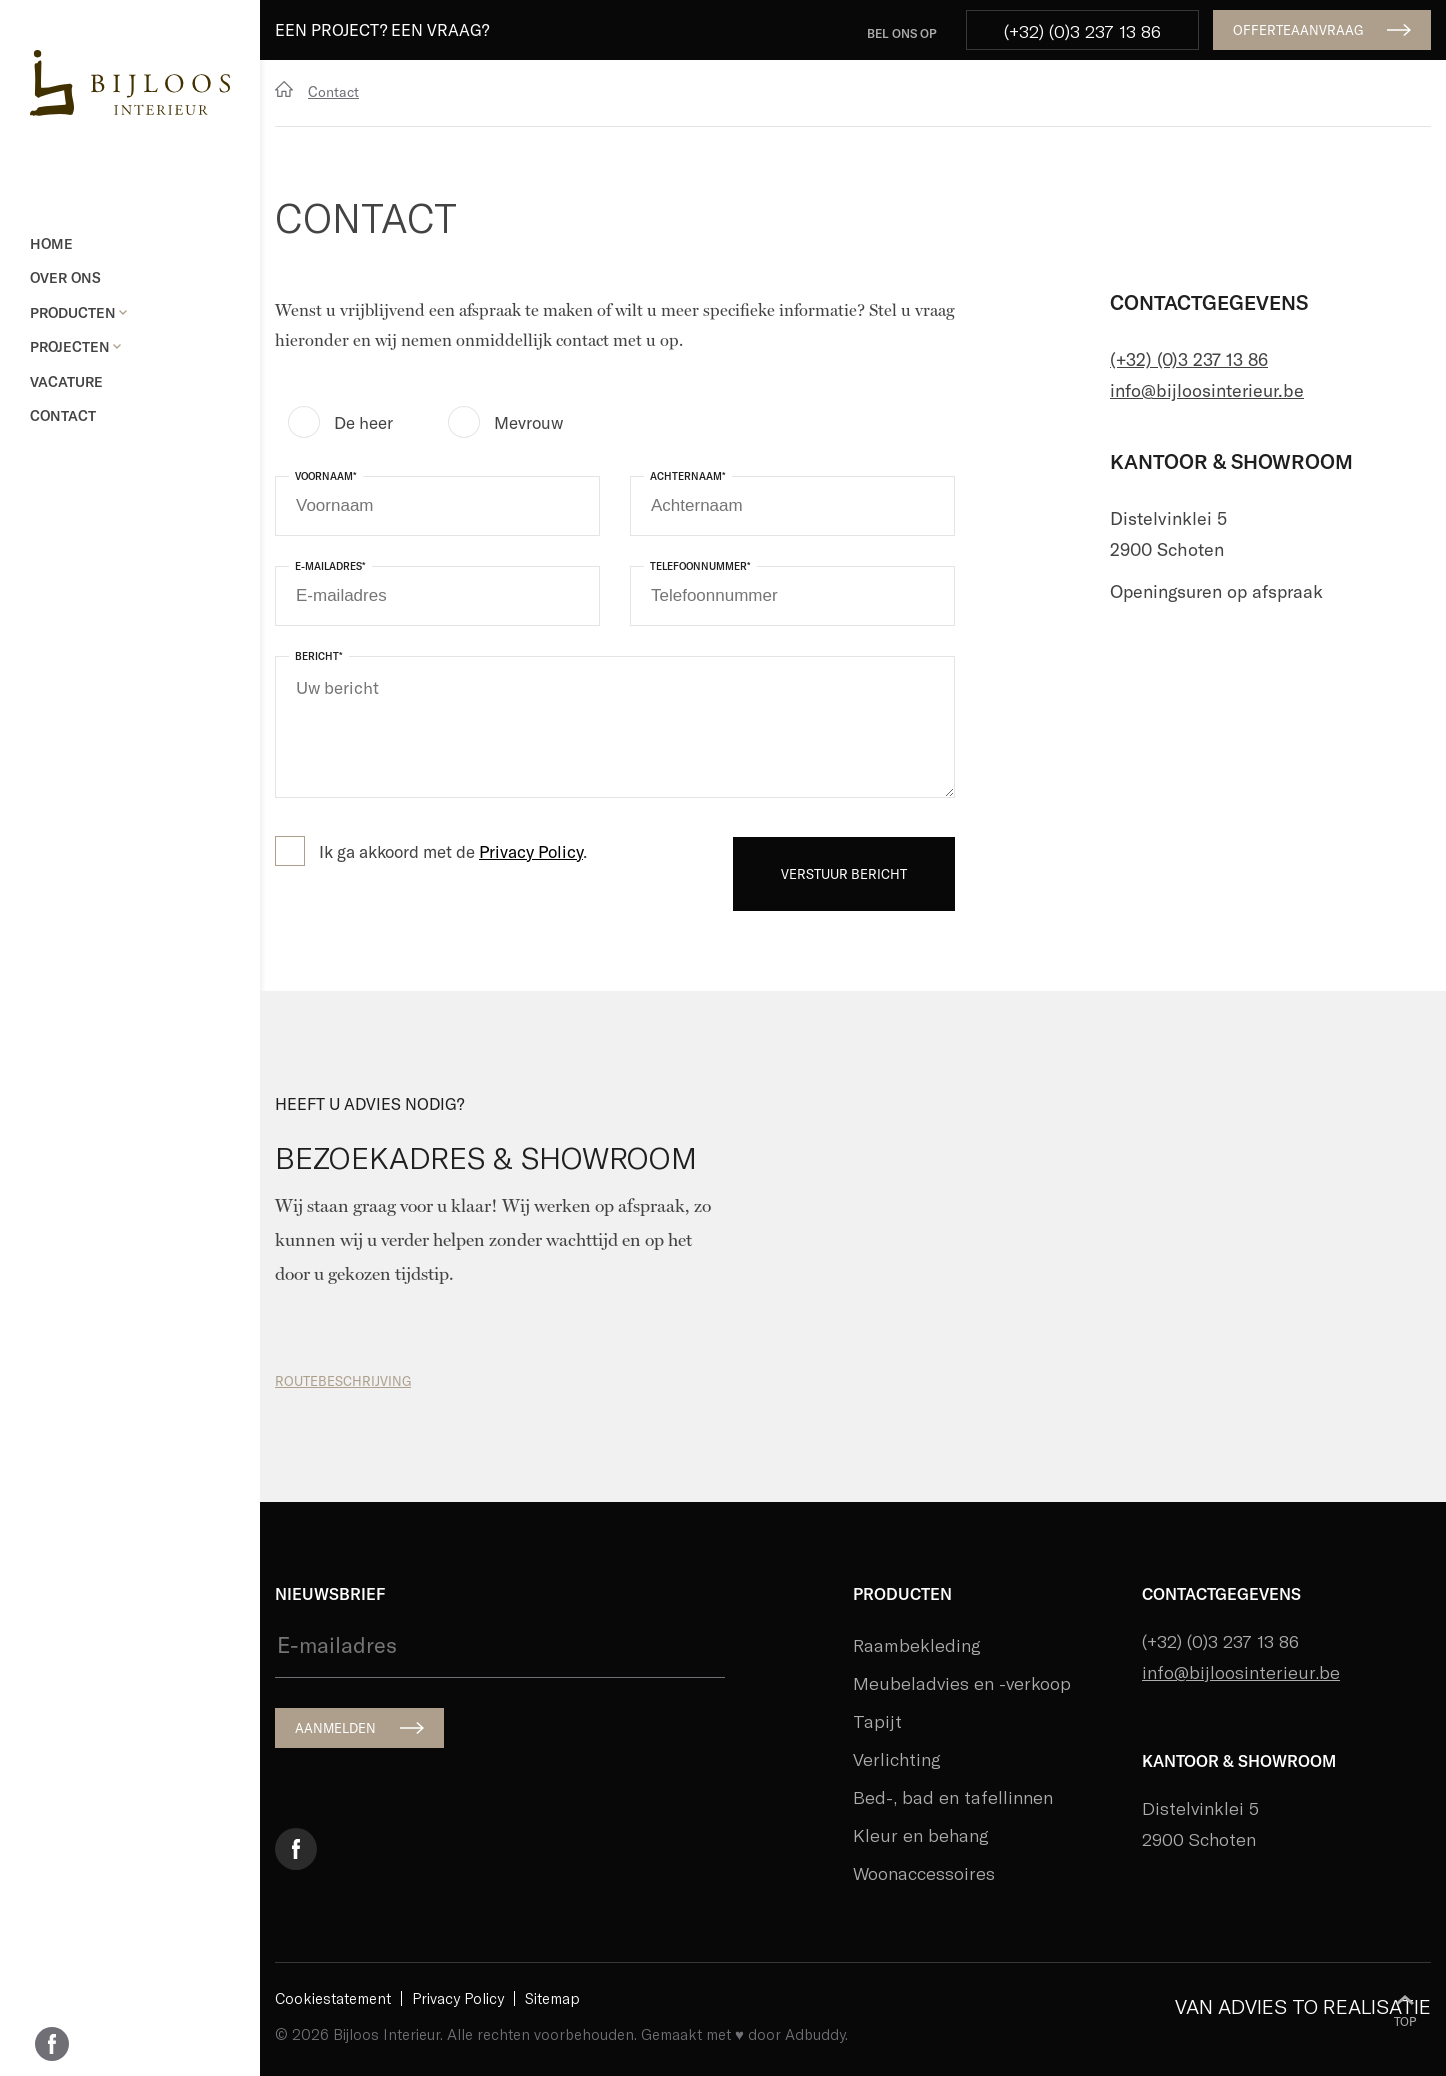  What do you see at coordinates (962, 1683) in the screenshot?
I see `Meubeladvies en -verkoop` at bounding box center [962, 1683].